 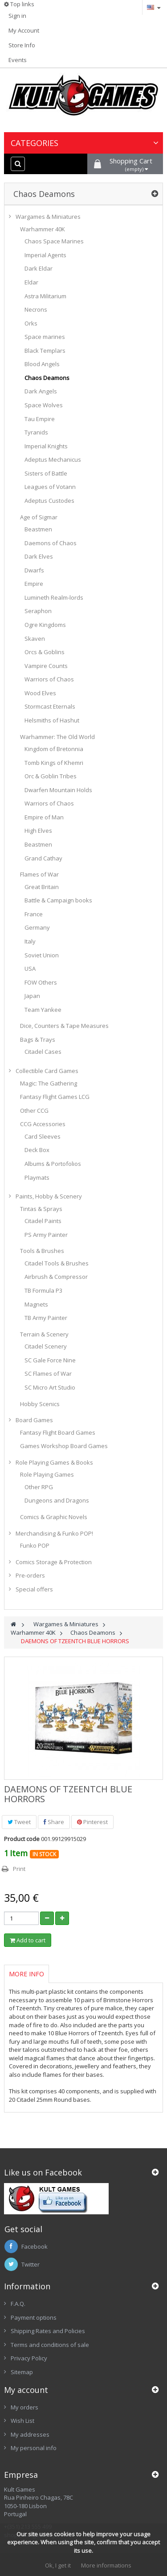 What do you see at coordinates (52, 459) in the screenshot?
I see `Adeptus Mechanicus` at bounding box center [52, 459].